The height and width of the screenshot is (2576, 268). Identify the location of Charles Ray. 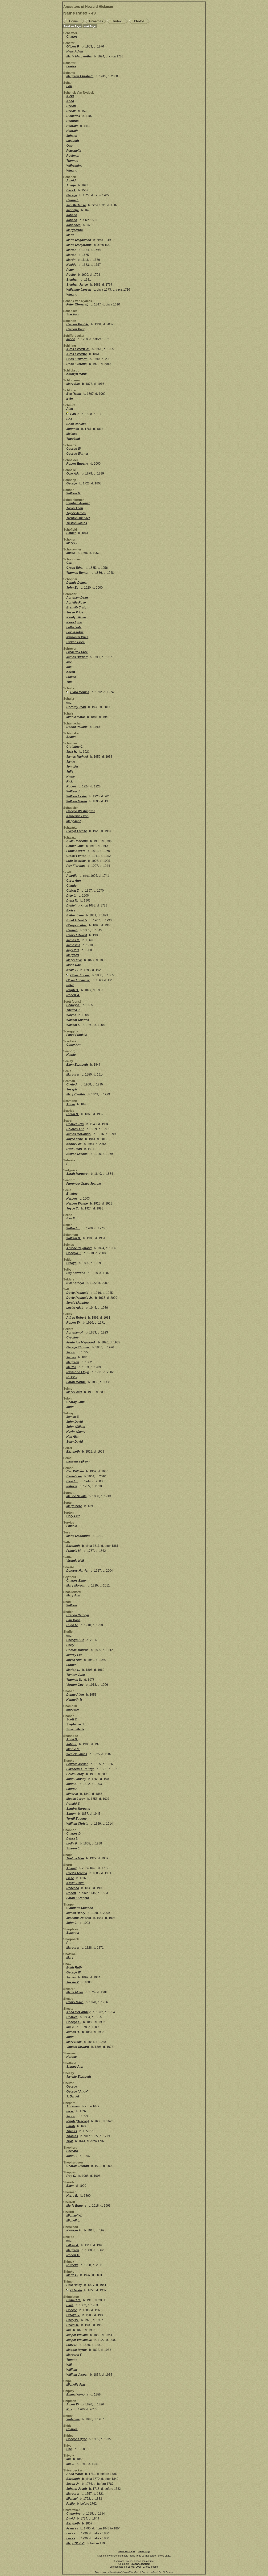
(75, 1124).